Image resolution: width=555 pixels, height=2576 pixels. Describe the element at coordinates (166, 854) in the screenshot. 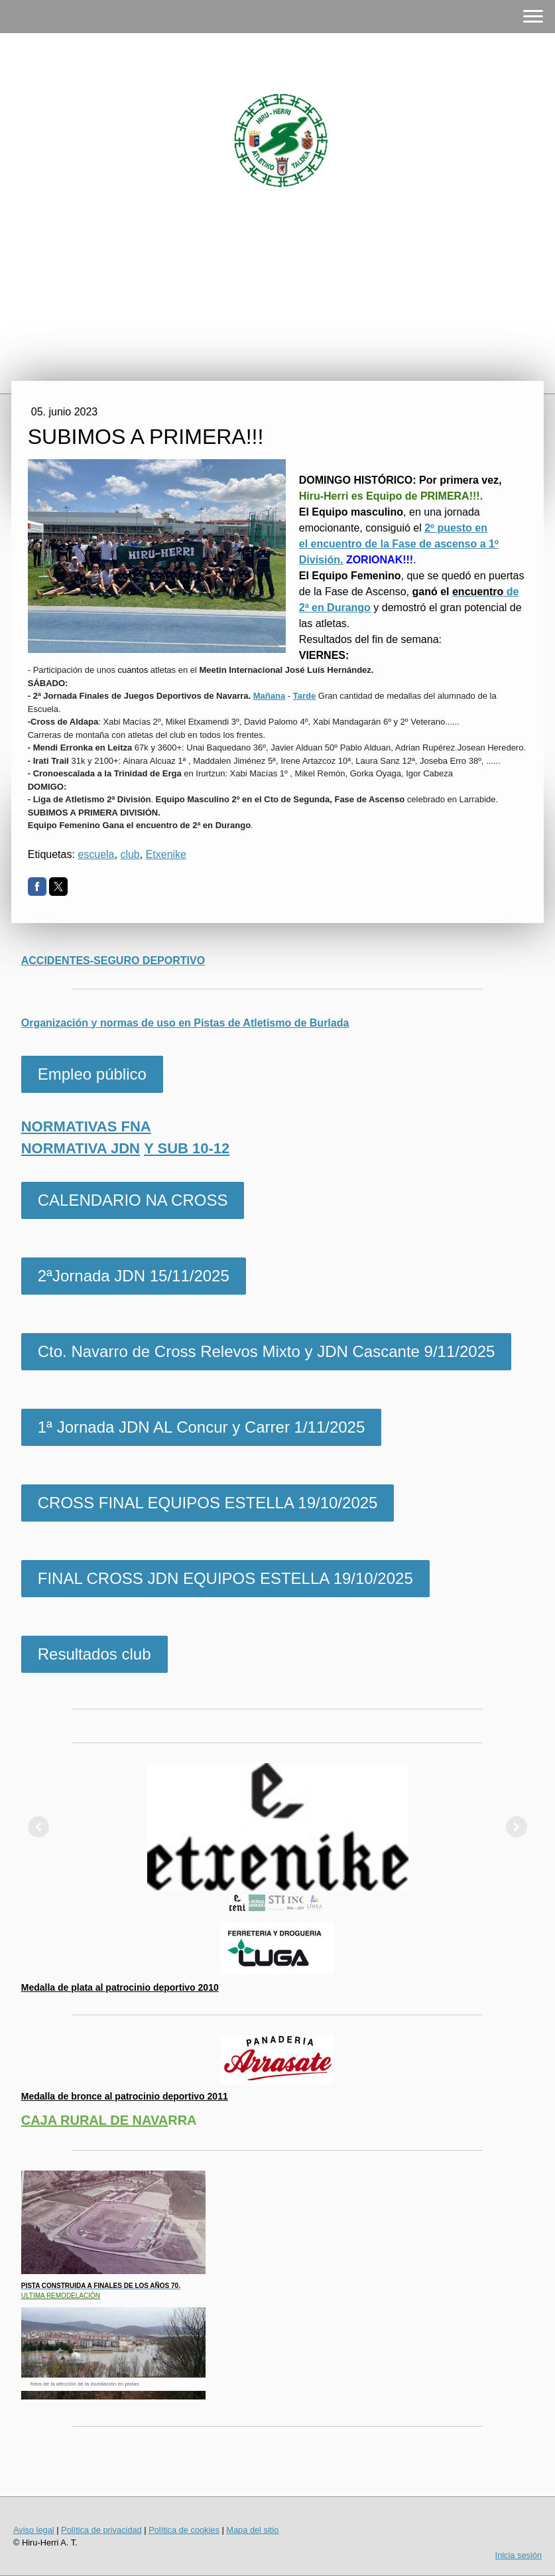

I see `Etxenike` at that location.